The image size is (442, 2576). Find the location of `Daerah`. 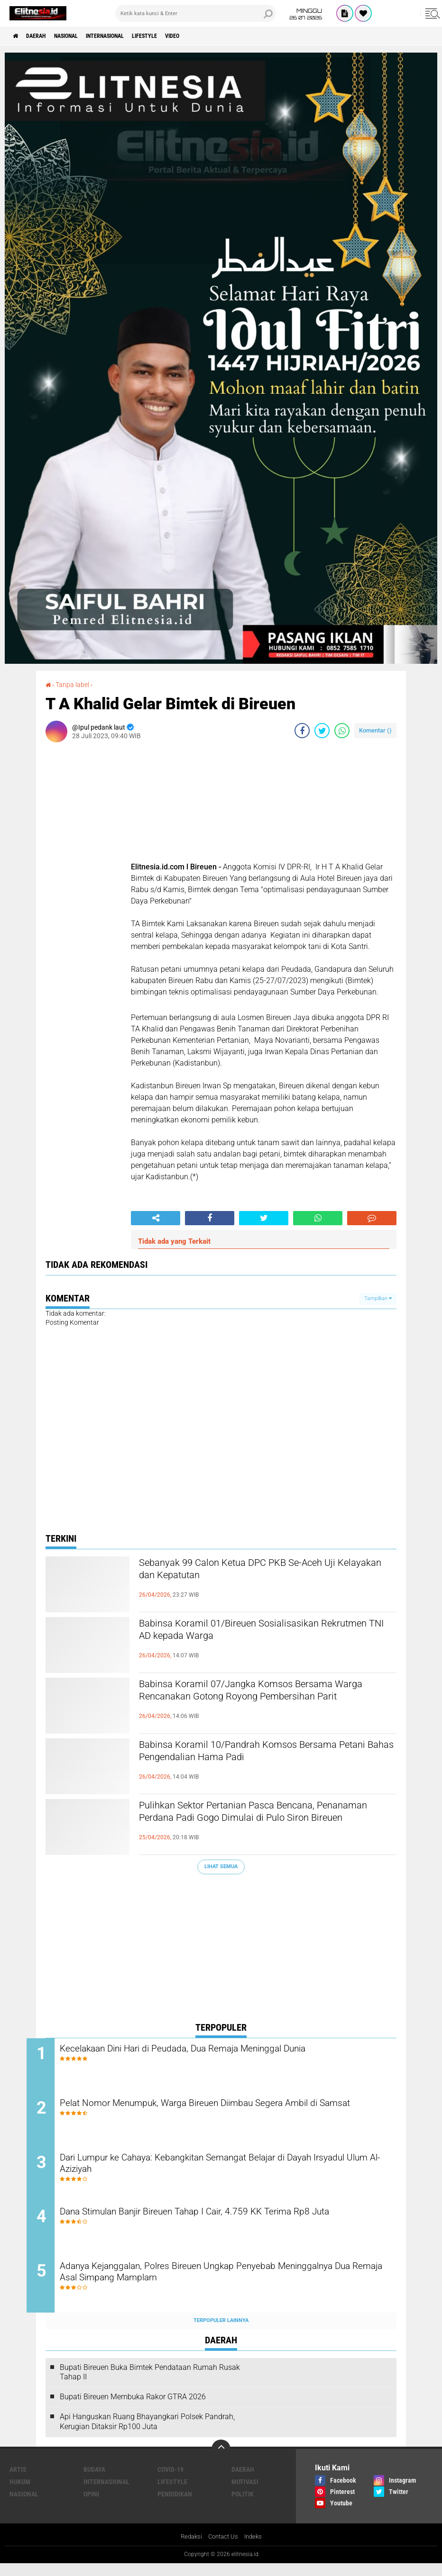

Daerah is located at coordinates (42, 36).